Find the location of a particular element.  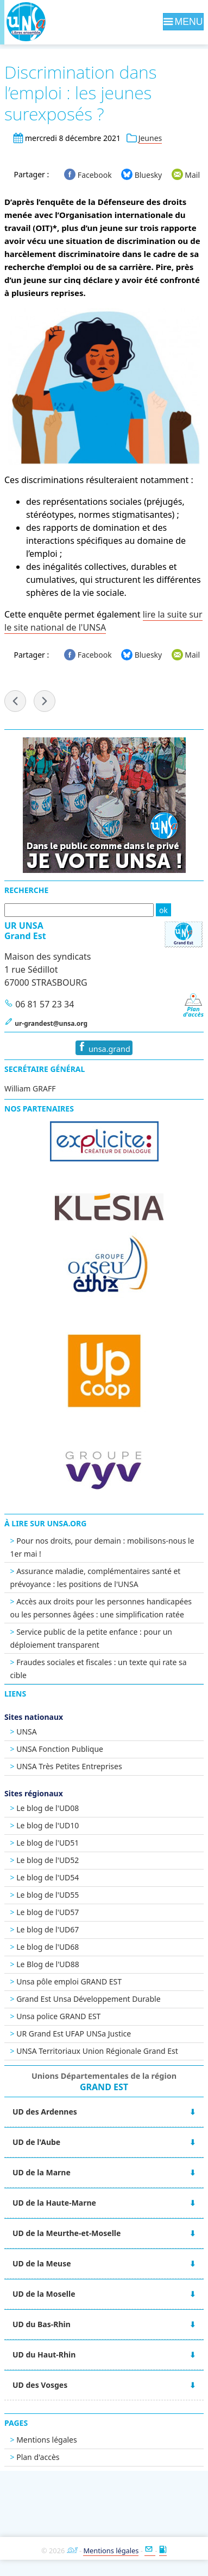

Le blog de l'UD67 is located at coordinates (47, 1929).